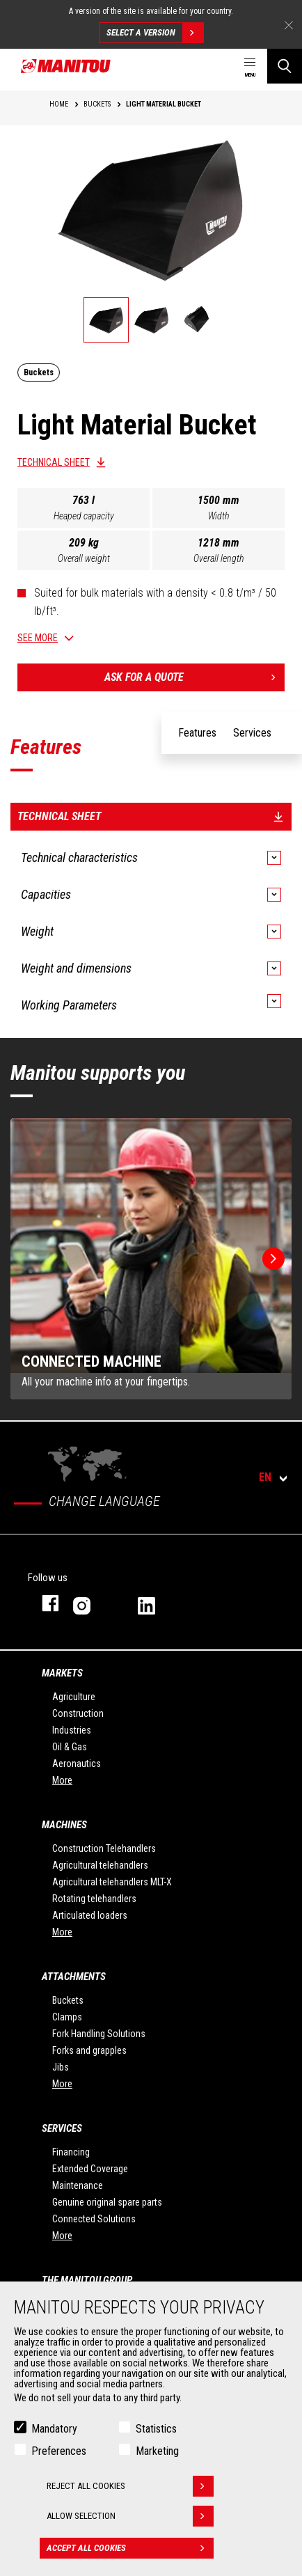  What do you see at coordinates (64, 1825) in the screenshot?
I see `Machines` at bounding box center [64, 1825].